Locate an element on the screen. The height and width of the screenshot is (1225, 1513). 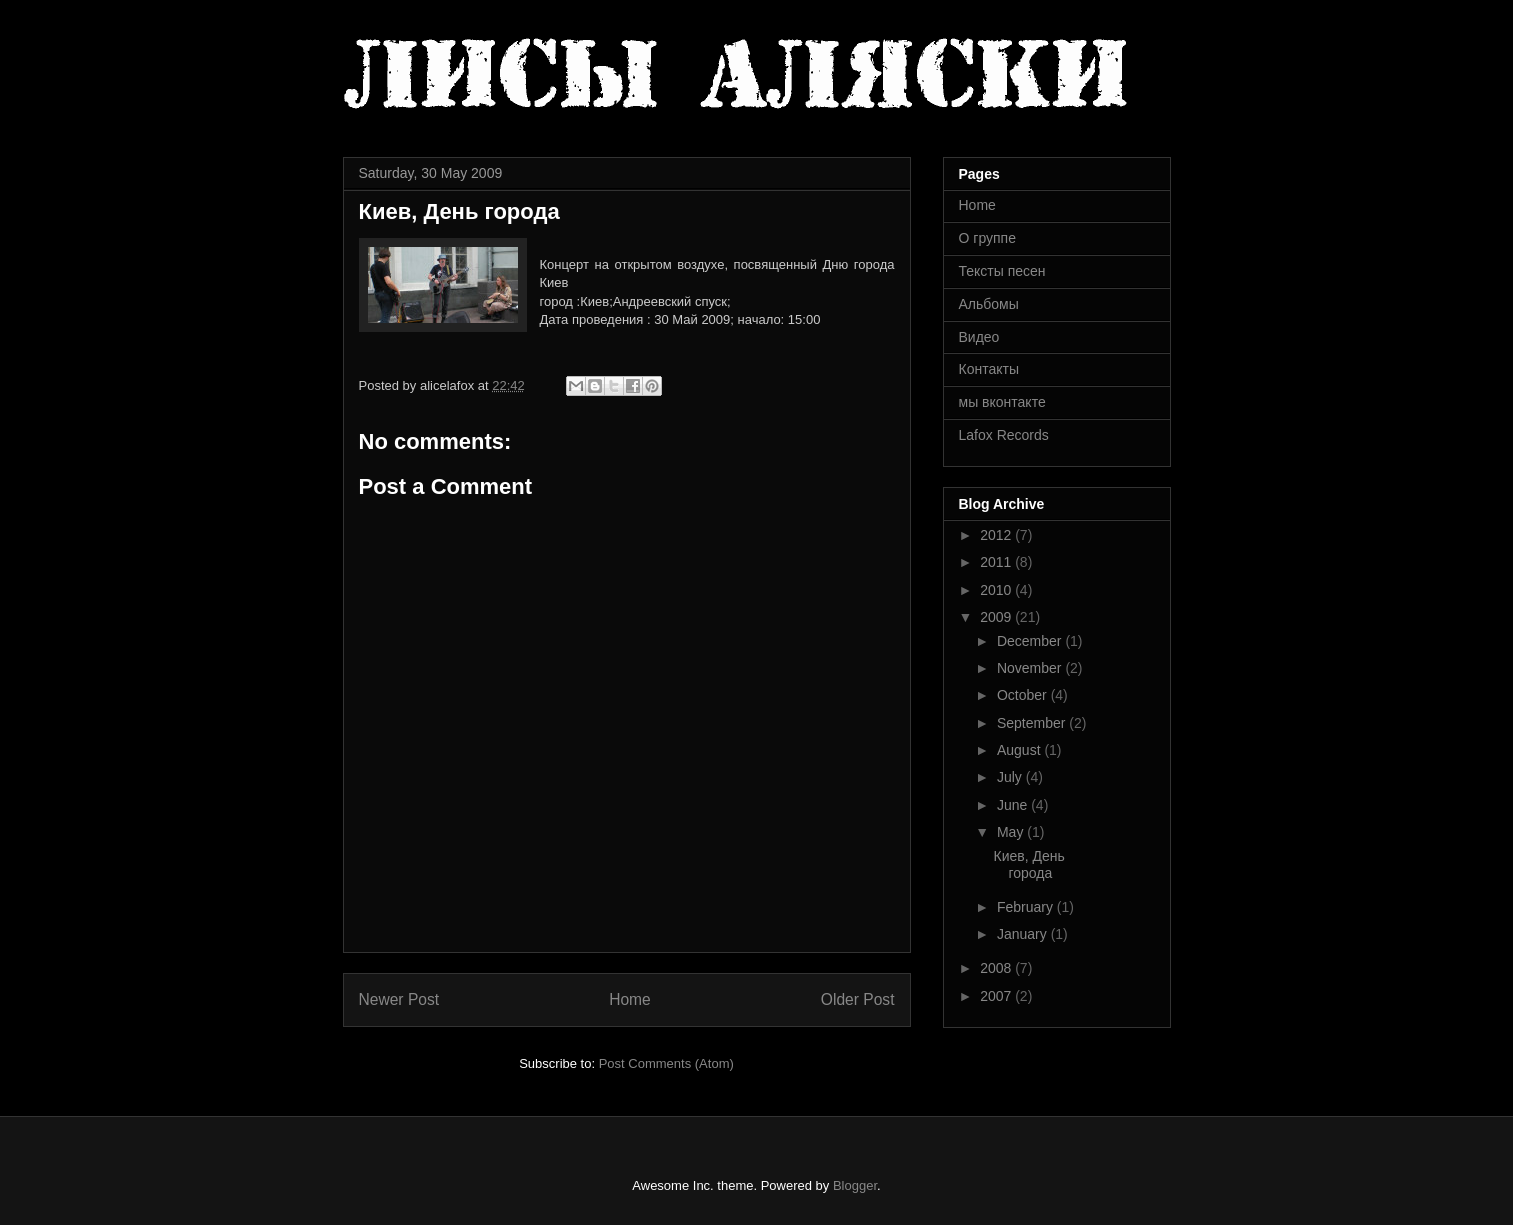
2009 is located at coordinates (997, 617).